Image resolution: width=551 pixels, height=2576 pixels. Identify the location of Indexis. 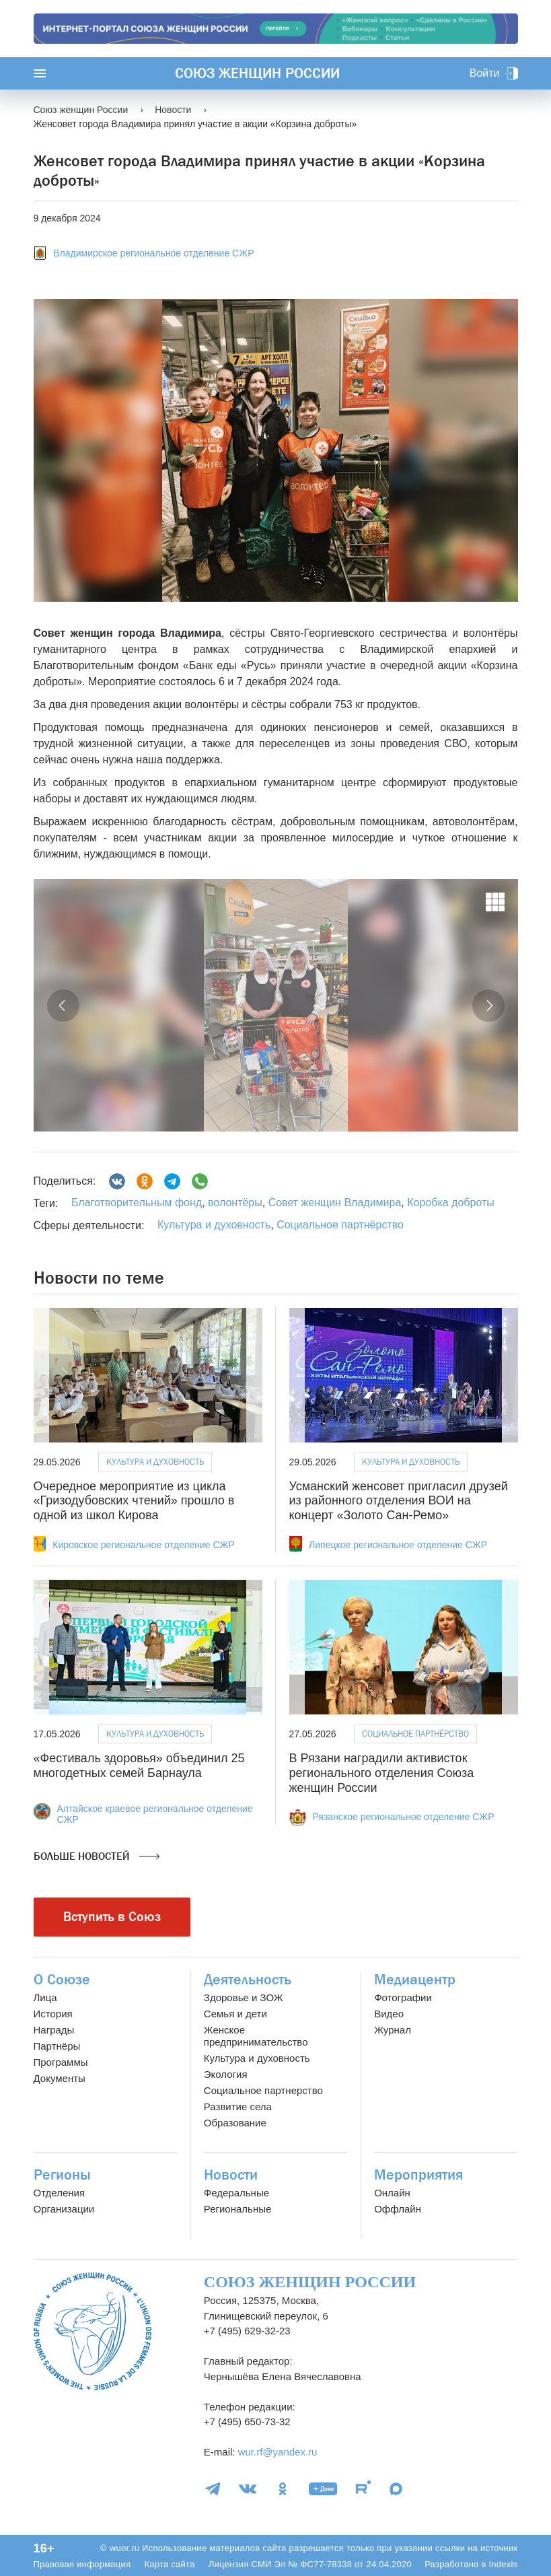
(502, 2564).